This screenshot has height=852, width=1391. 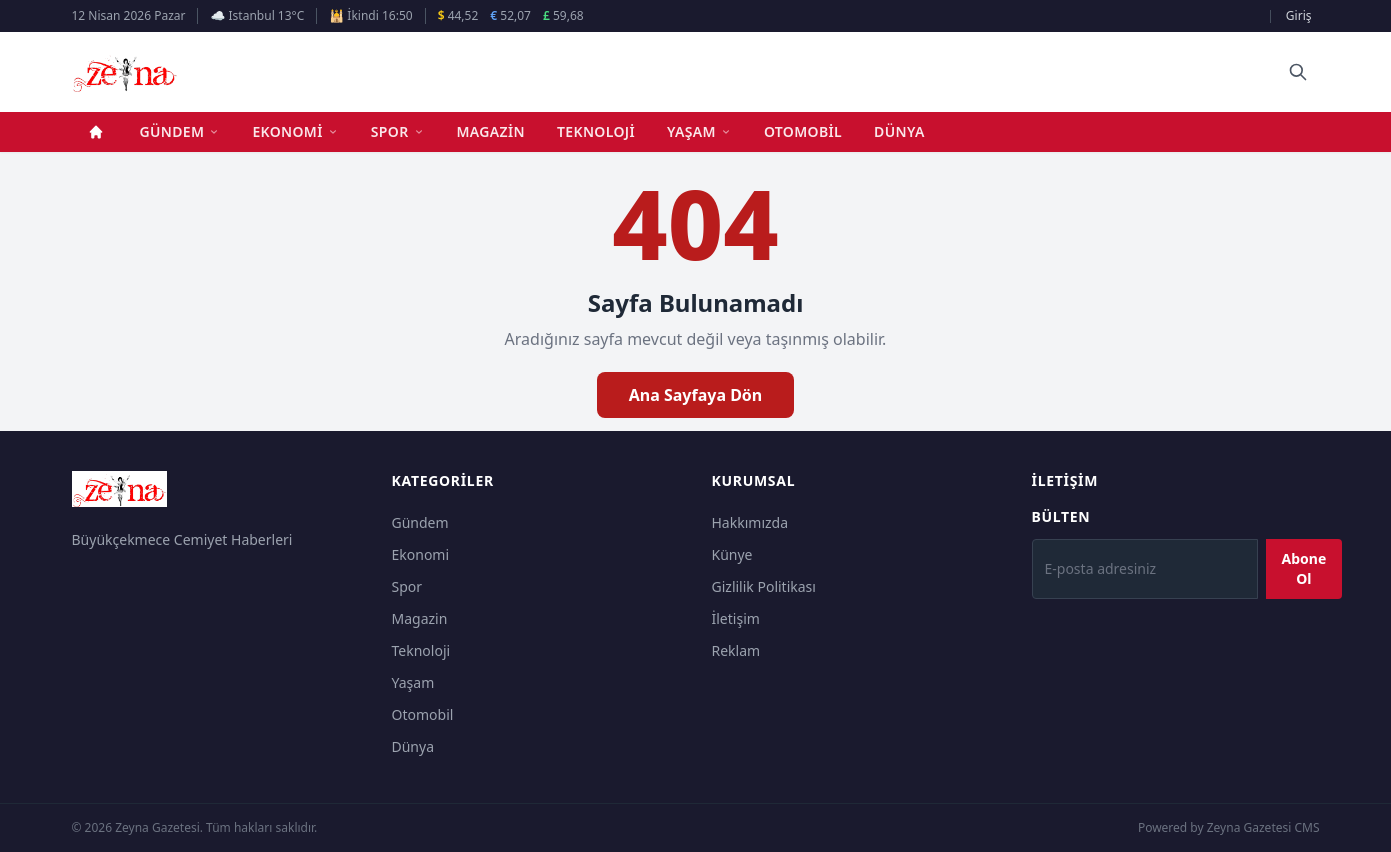 What do you see at coordinates (1299, 15) in the screenshot?
I see `Giriş` at bounding box center [1299, 15].